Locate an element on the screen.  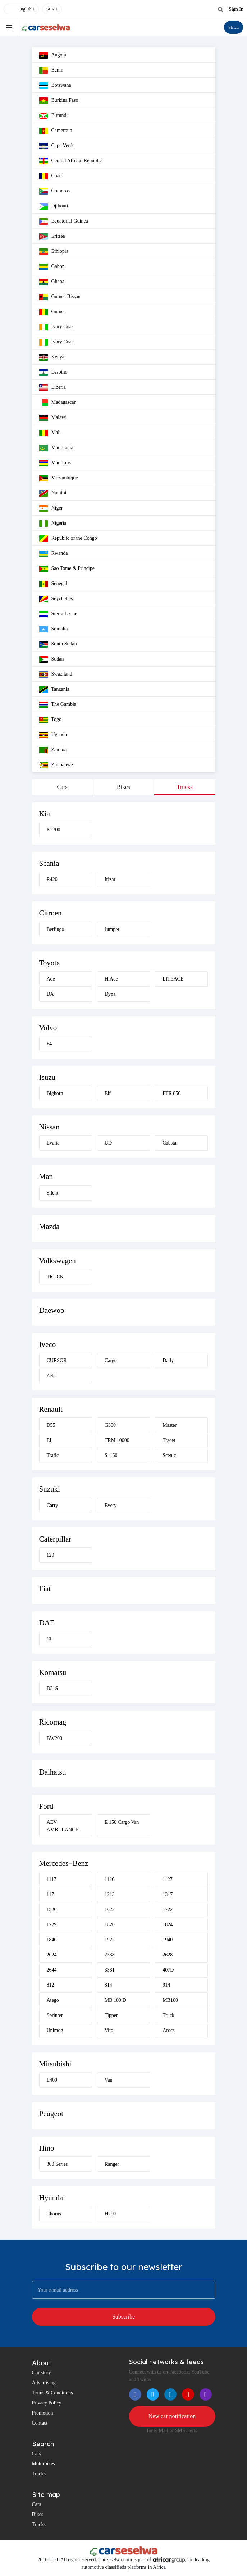
Advertising is located at coordinates (44, 2382).